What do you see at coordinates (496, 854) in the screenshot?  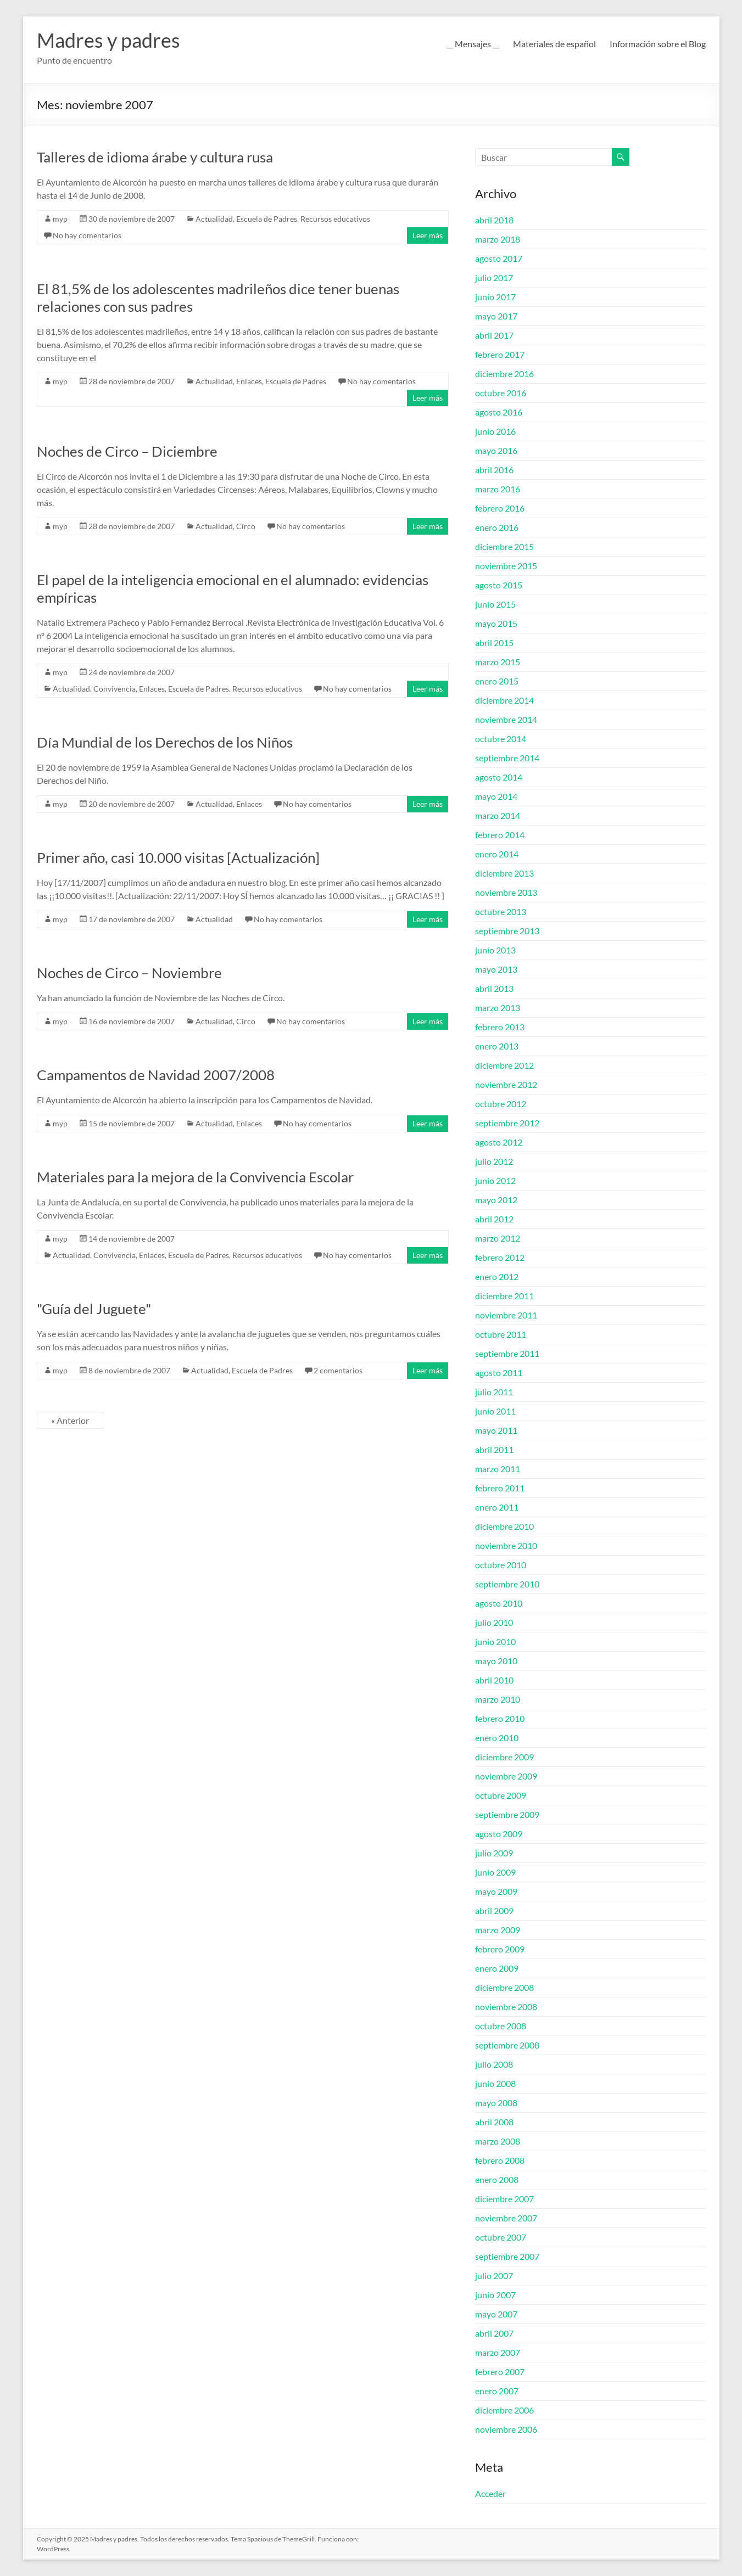 I see `enero 2014` at bounding box center [496, 854].